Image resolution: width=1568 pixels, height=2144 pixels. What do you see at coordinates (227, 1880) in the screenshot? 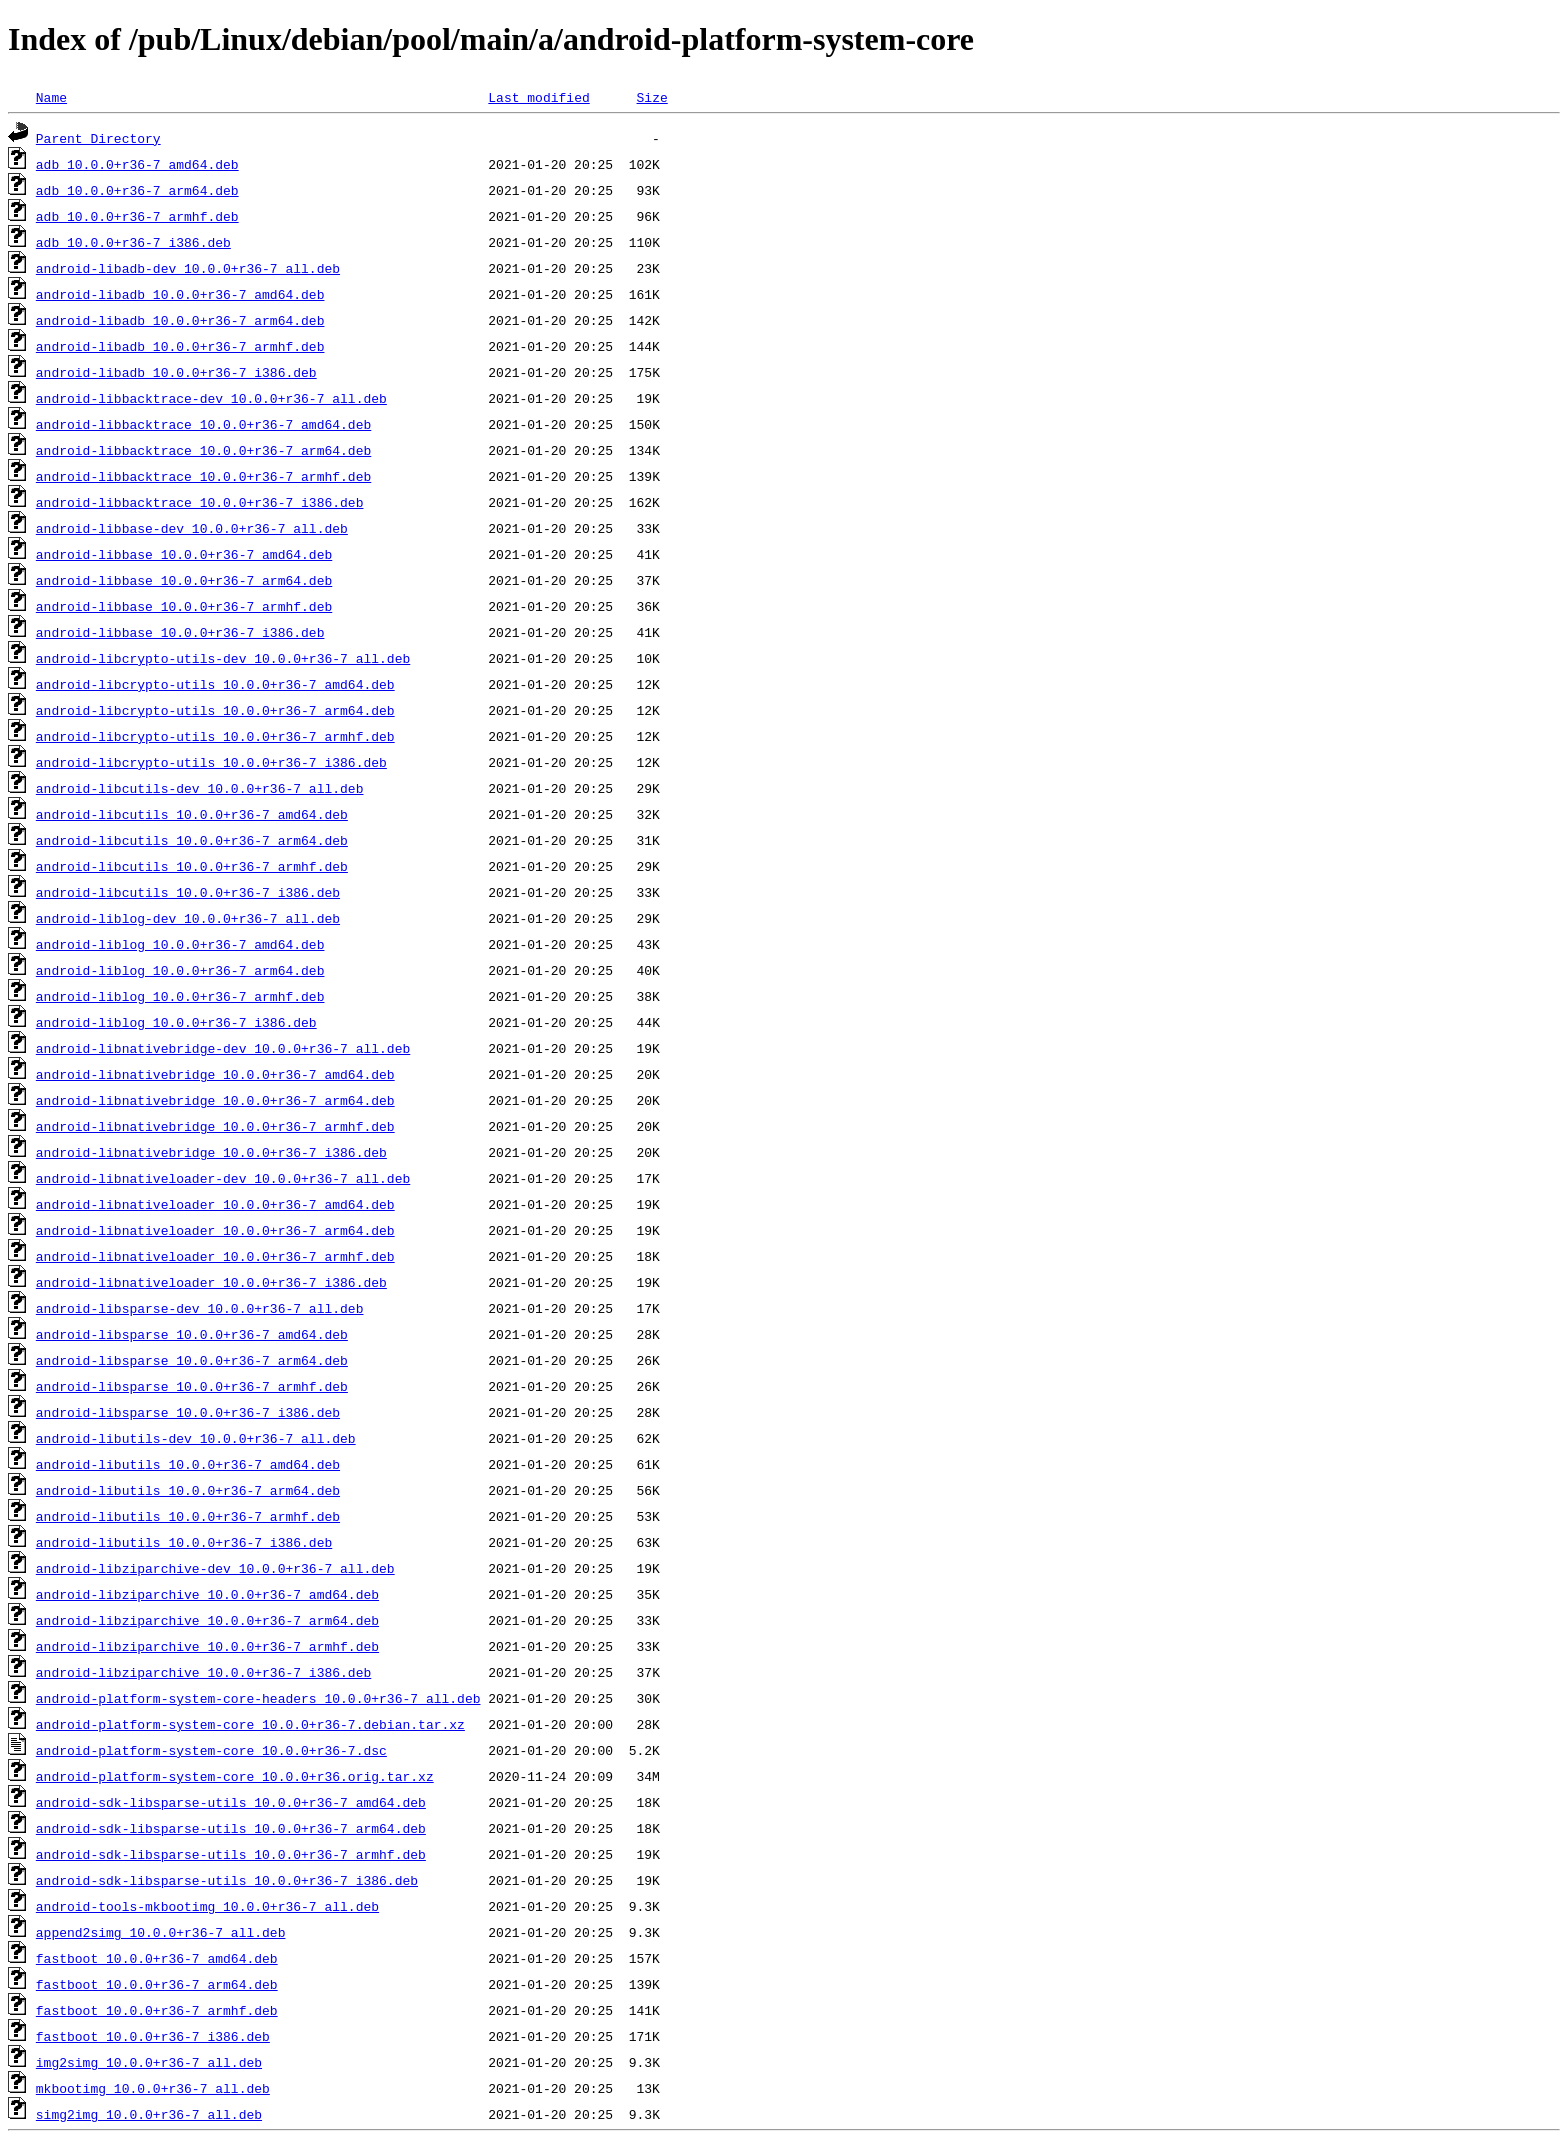
I see `android-sdk-libsparse-utils_10.0.0+r36-7_i386.deb` at bounding box center [227, 1880].